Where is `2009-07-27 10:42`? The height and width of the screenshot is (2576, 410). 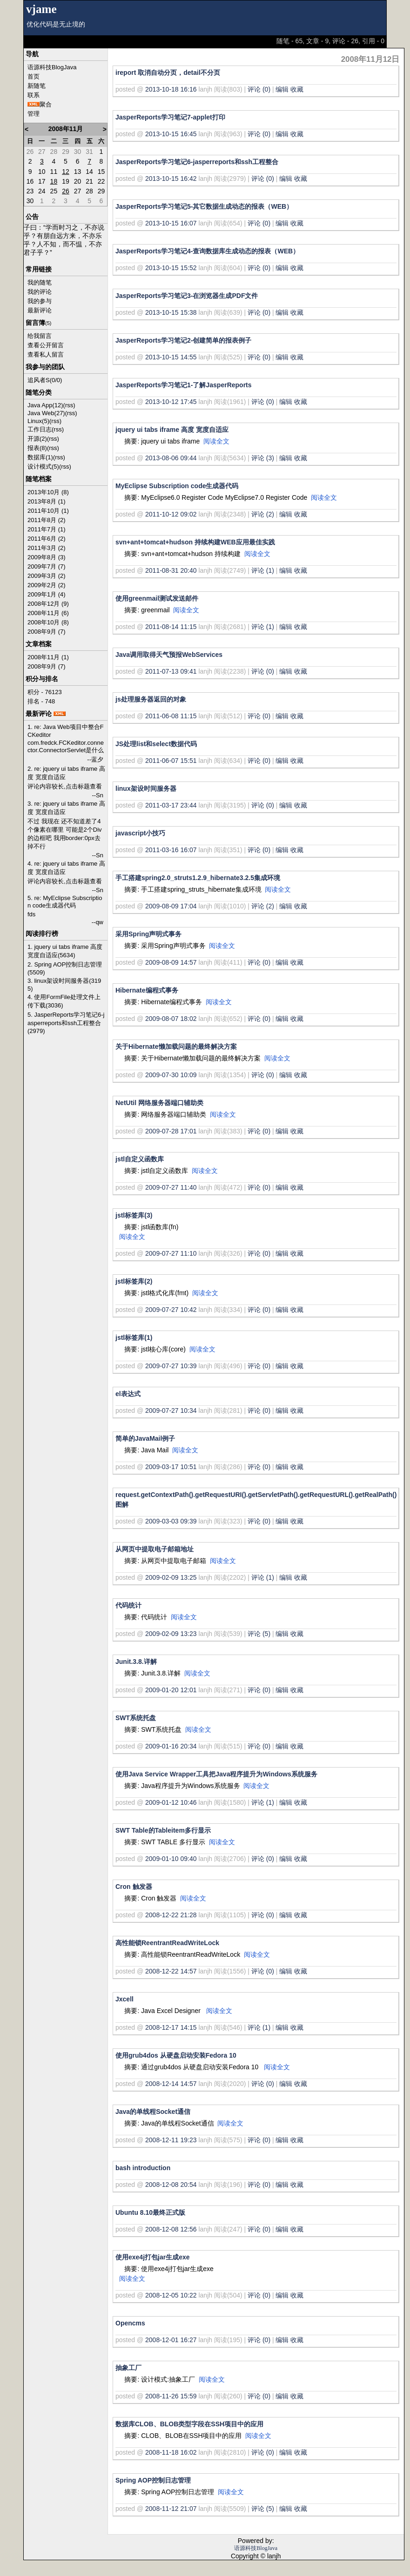
2009-07-27 10:42 is located at coordinates (171, 1309).